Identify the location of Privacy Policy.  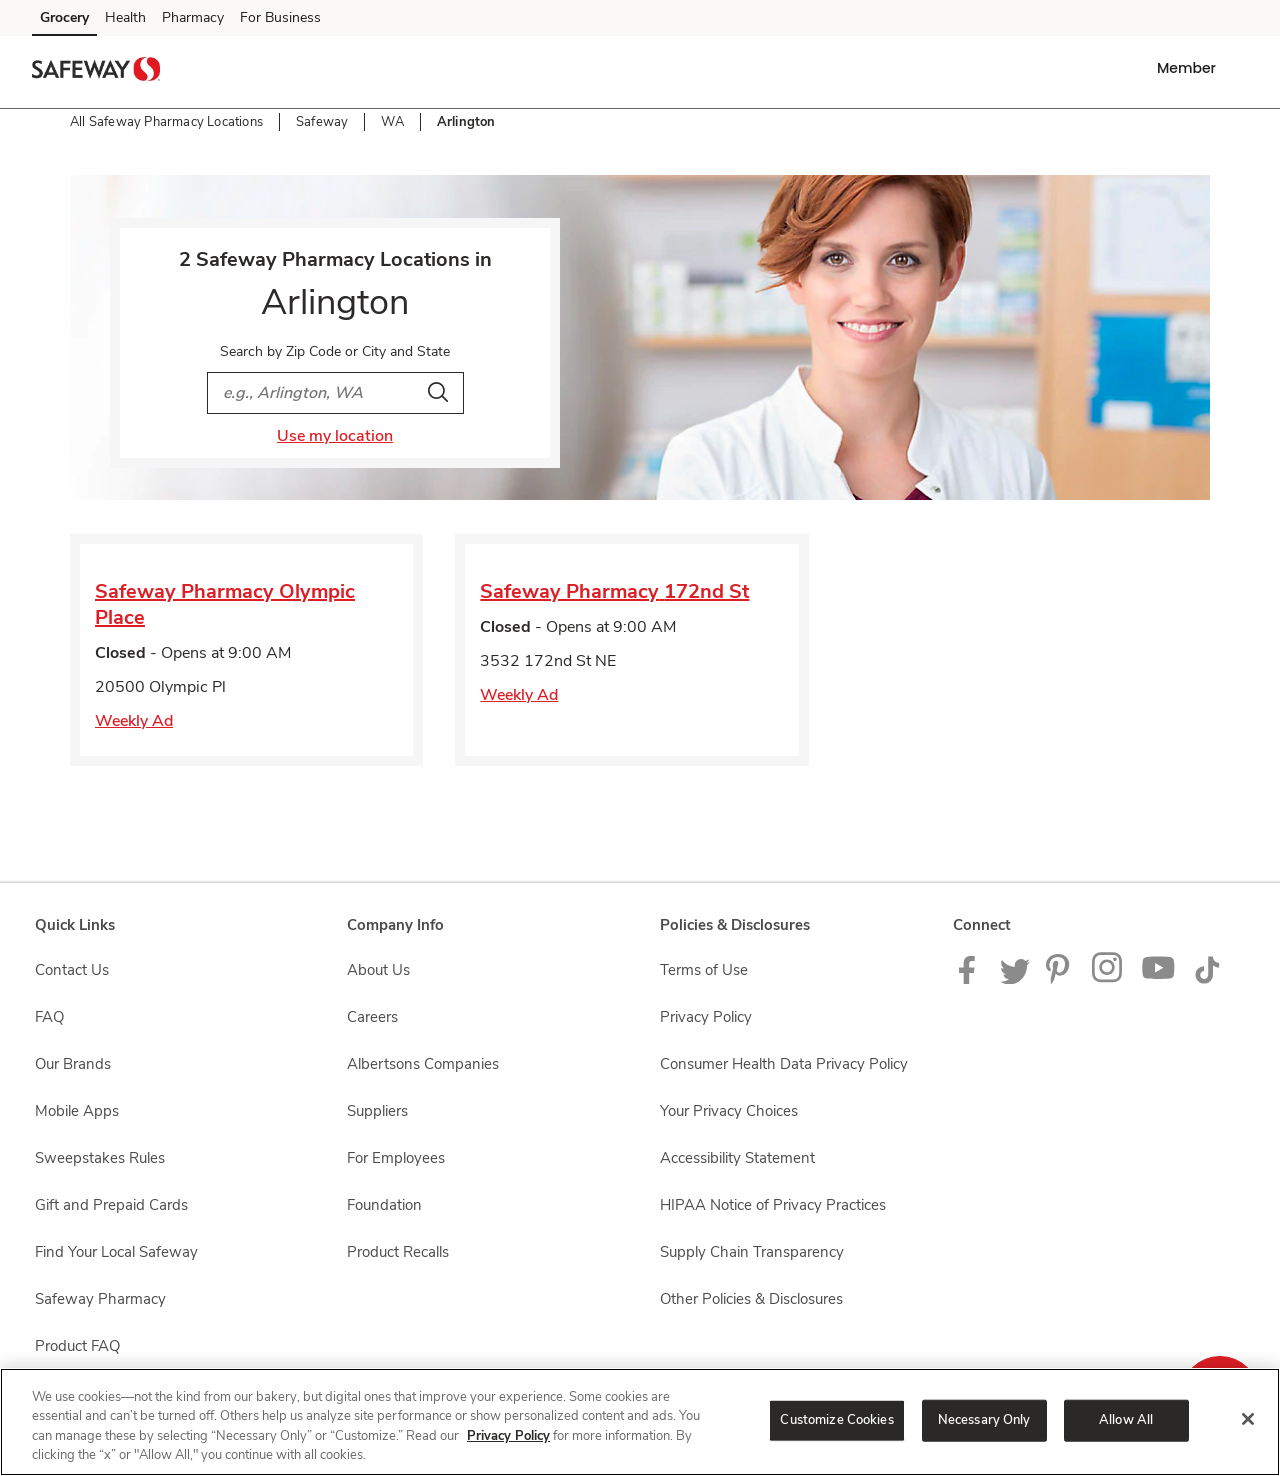
(508, 1436).